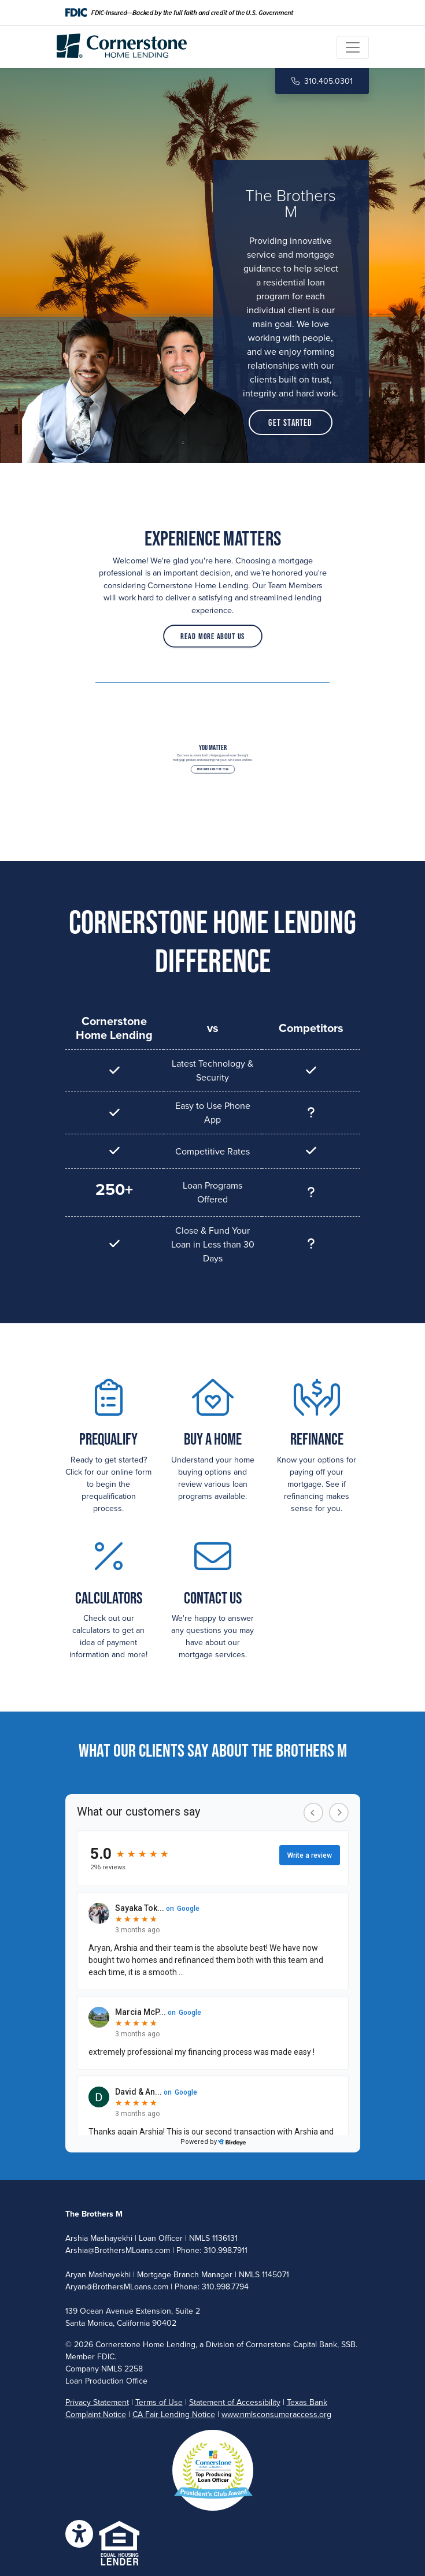  I want to click on Privacy Statement, so click(97, 2402).